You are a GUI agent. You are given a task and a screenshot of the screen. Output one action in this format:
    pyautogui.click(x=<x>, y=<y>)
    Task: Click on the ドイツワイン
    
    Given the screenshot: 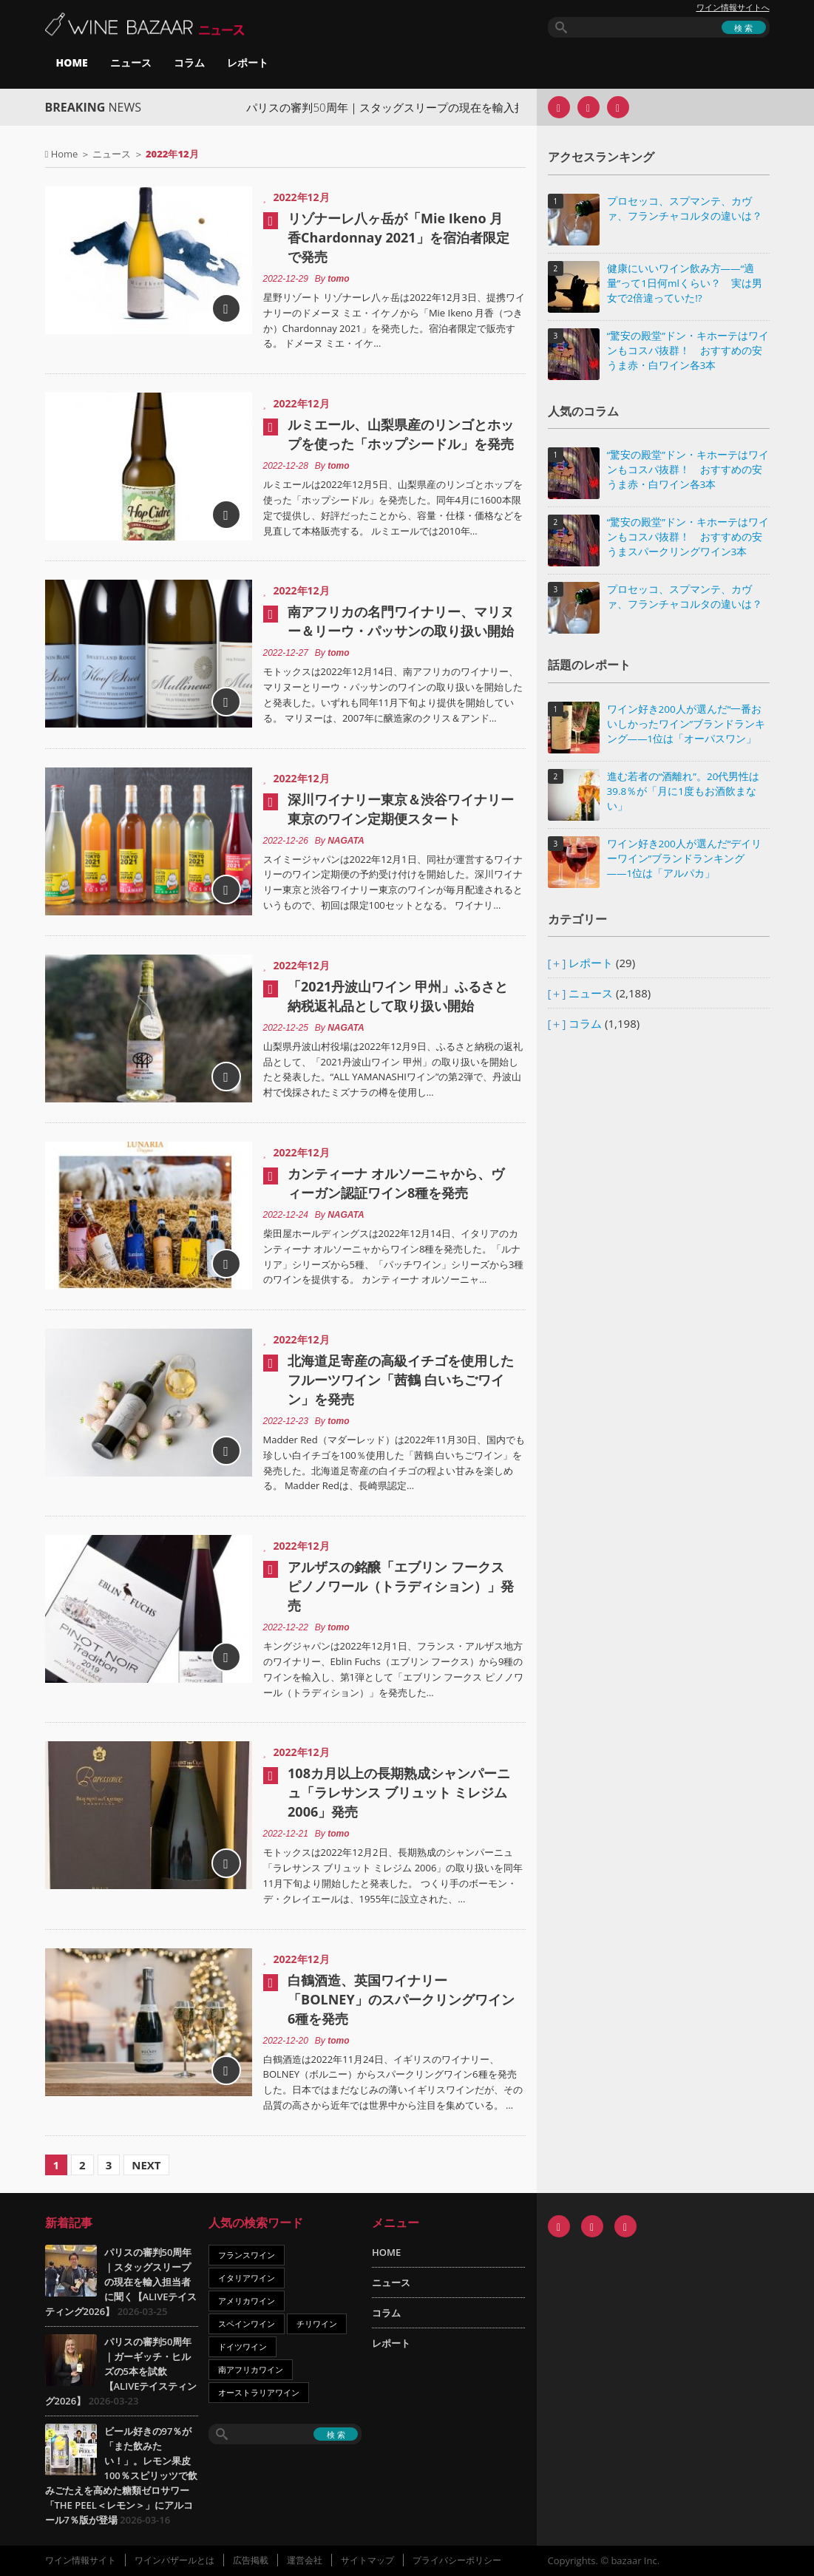 What is the action you would take?
    pyautogui.click(x=242, y=2346)
    